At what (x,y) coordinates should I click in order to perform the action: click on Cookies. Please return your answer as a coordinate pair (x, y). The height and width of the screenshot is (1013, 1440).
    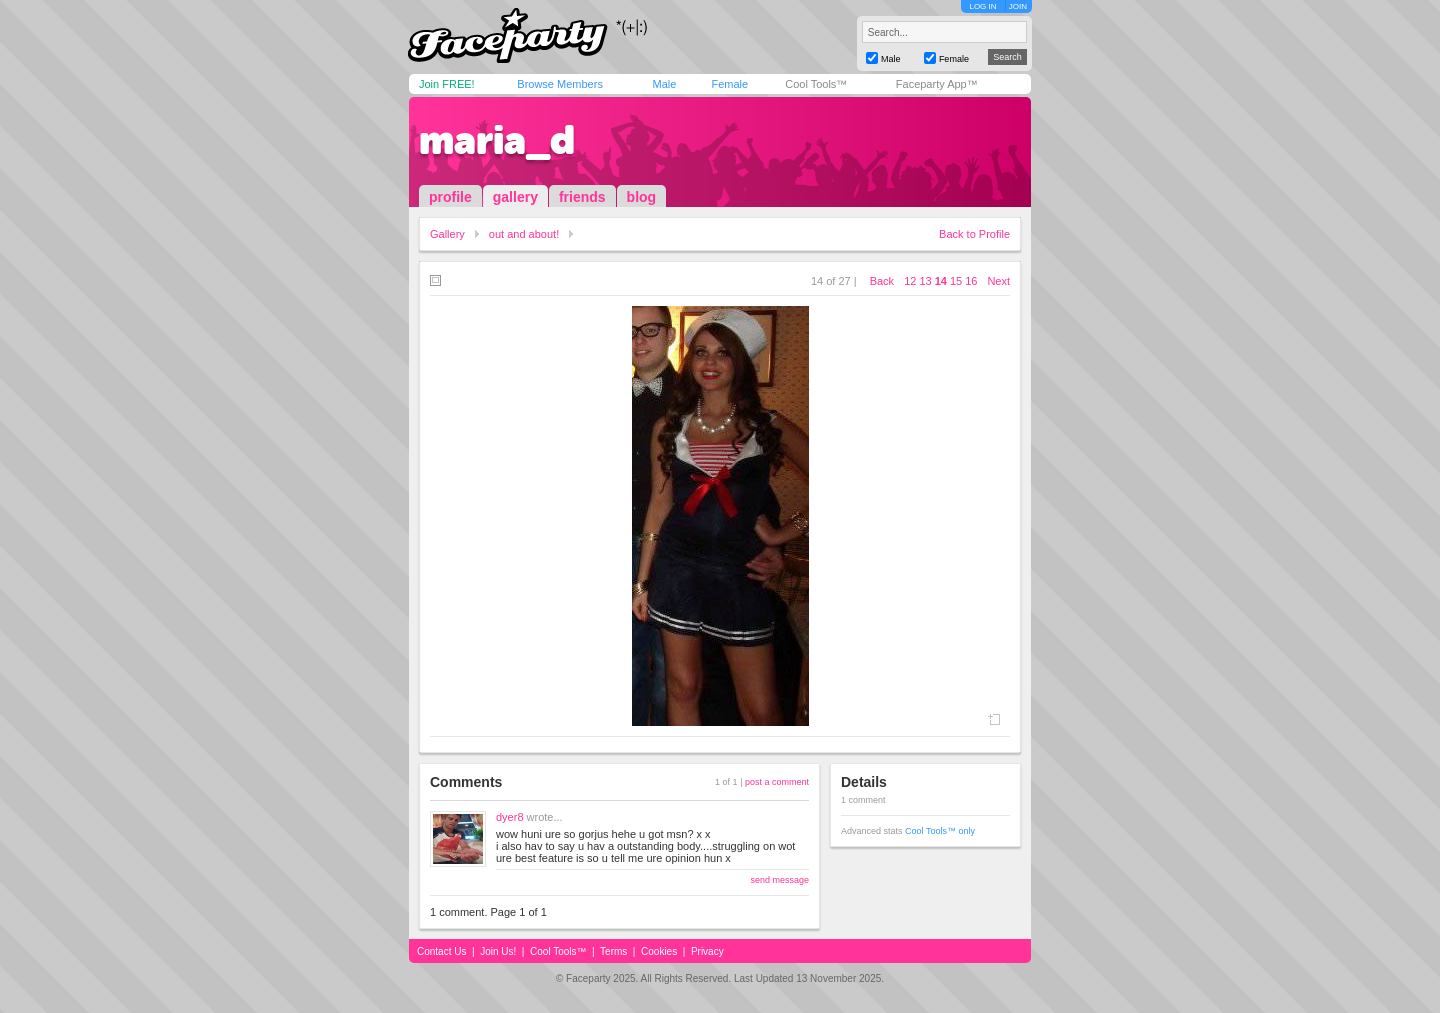
    Looking at the image, I should click on (659, 951).